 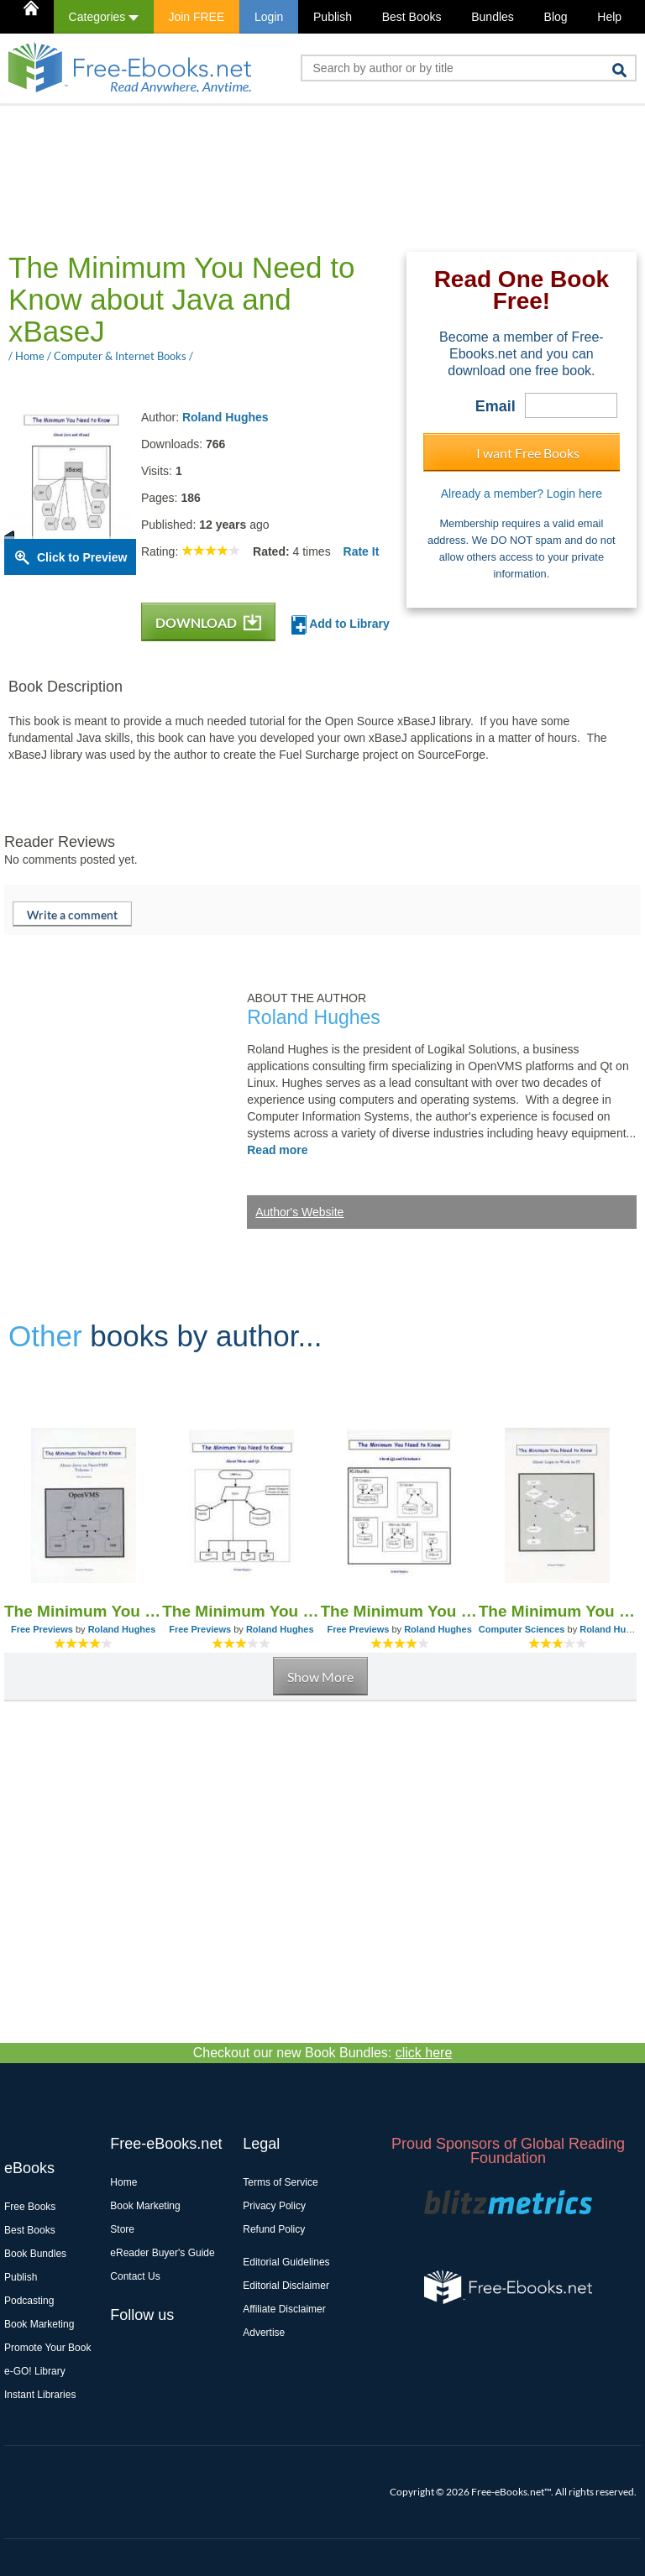 I want to click on Best Books, so click(x=412, y=17).